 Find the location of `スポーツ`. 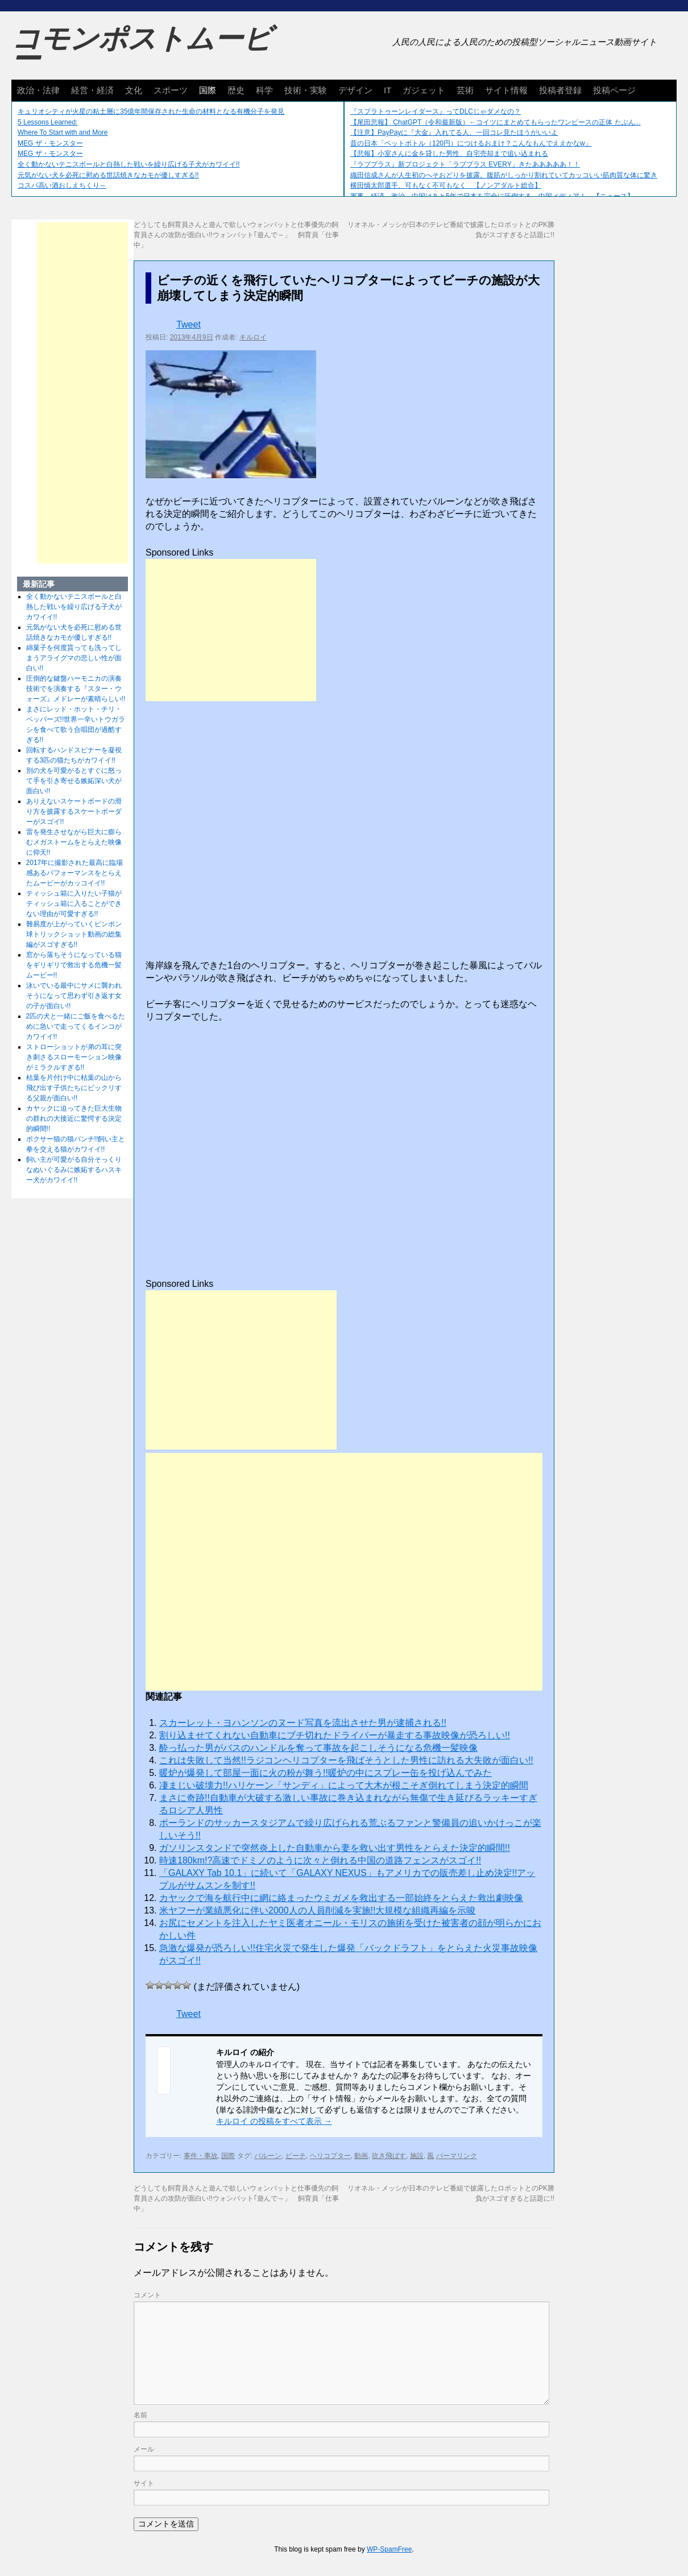

スポーツ is located at coordinates (171, 90).